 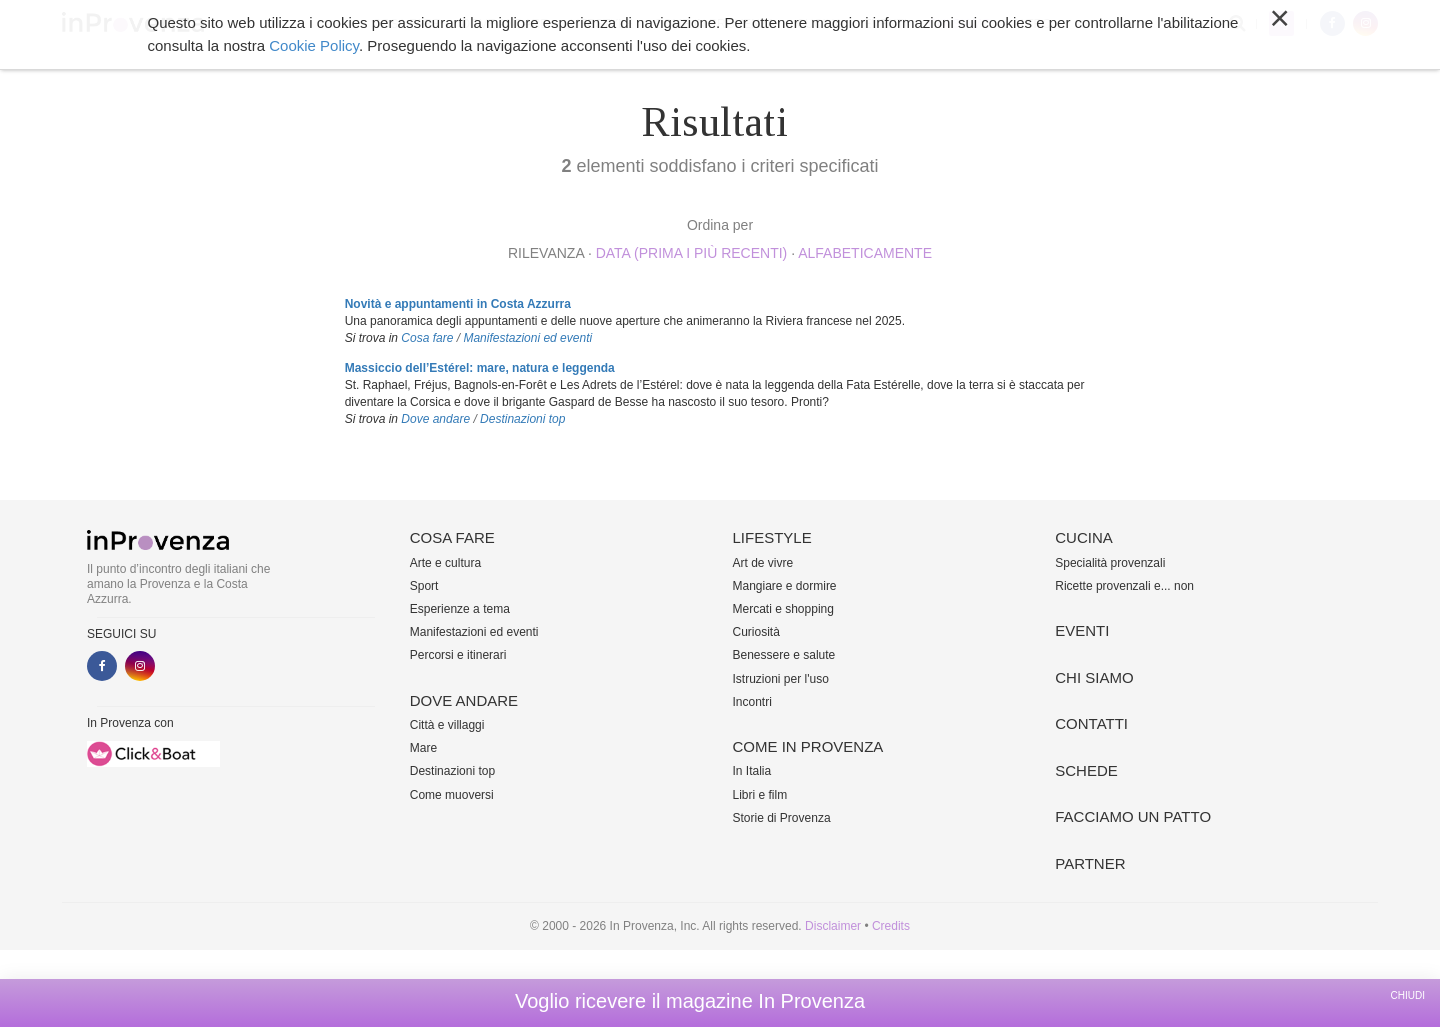 What do you see at coordinates (782, 818) in the screenshot?
I see `Storie di Provenza` at bounding box center [782, 818].